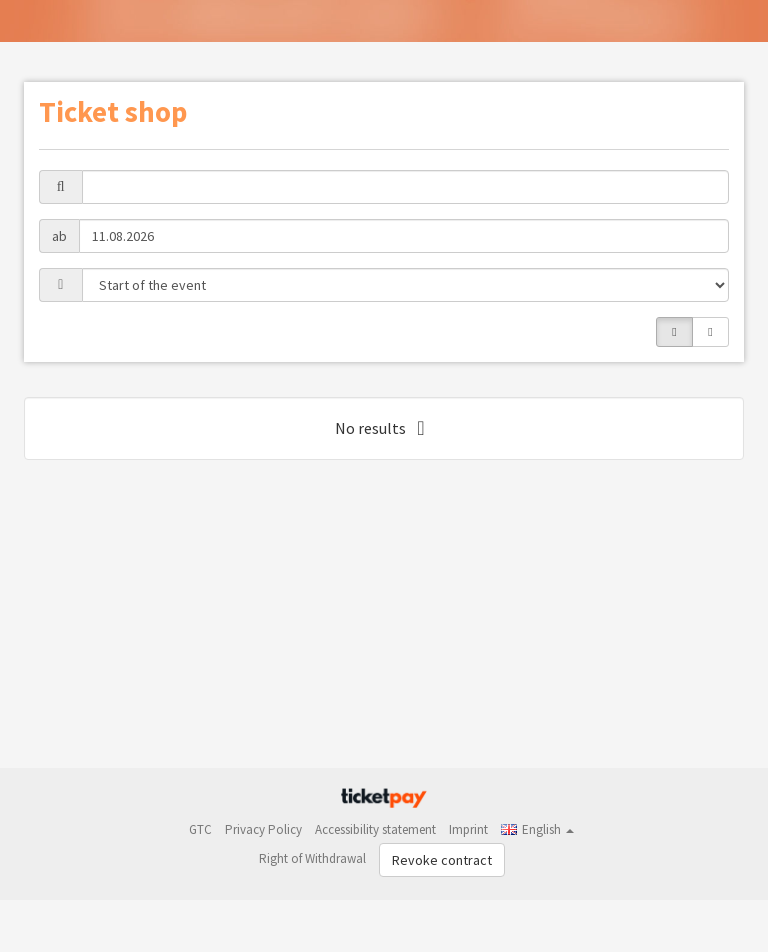  Describe the element at coordinates (442, 860) in the screenshot. I see `Revoke contract` at that location.